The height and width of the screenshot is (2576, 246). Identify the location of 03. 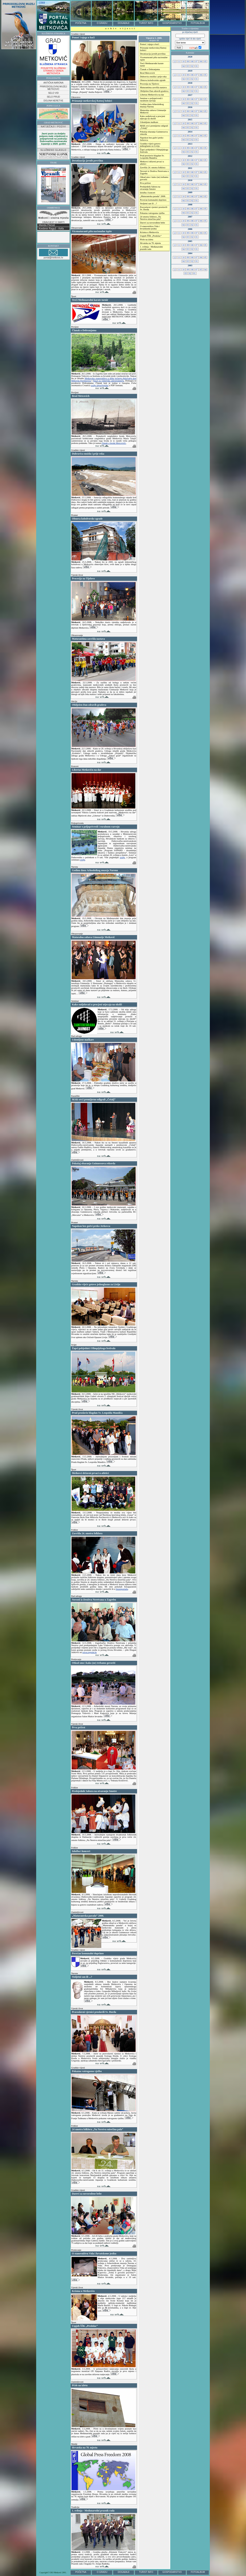
(188, 66).